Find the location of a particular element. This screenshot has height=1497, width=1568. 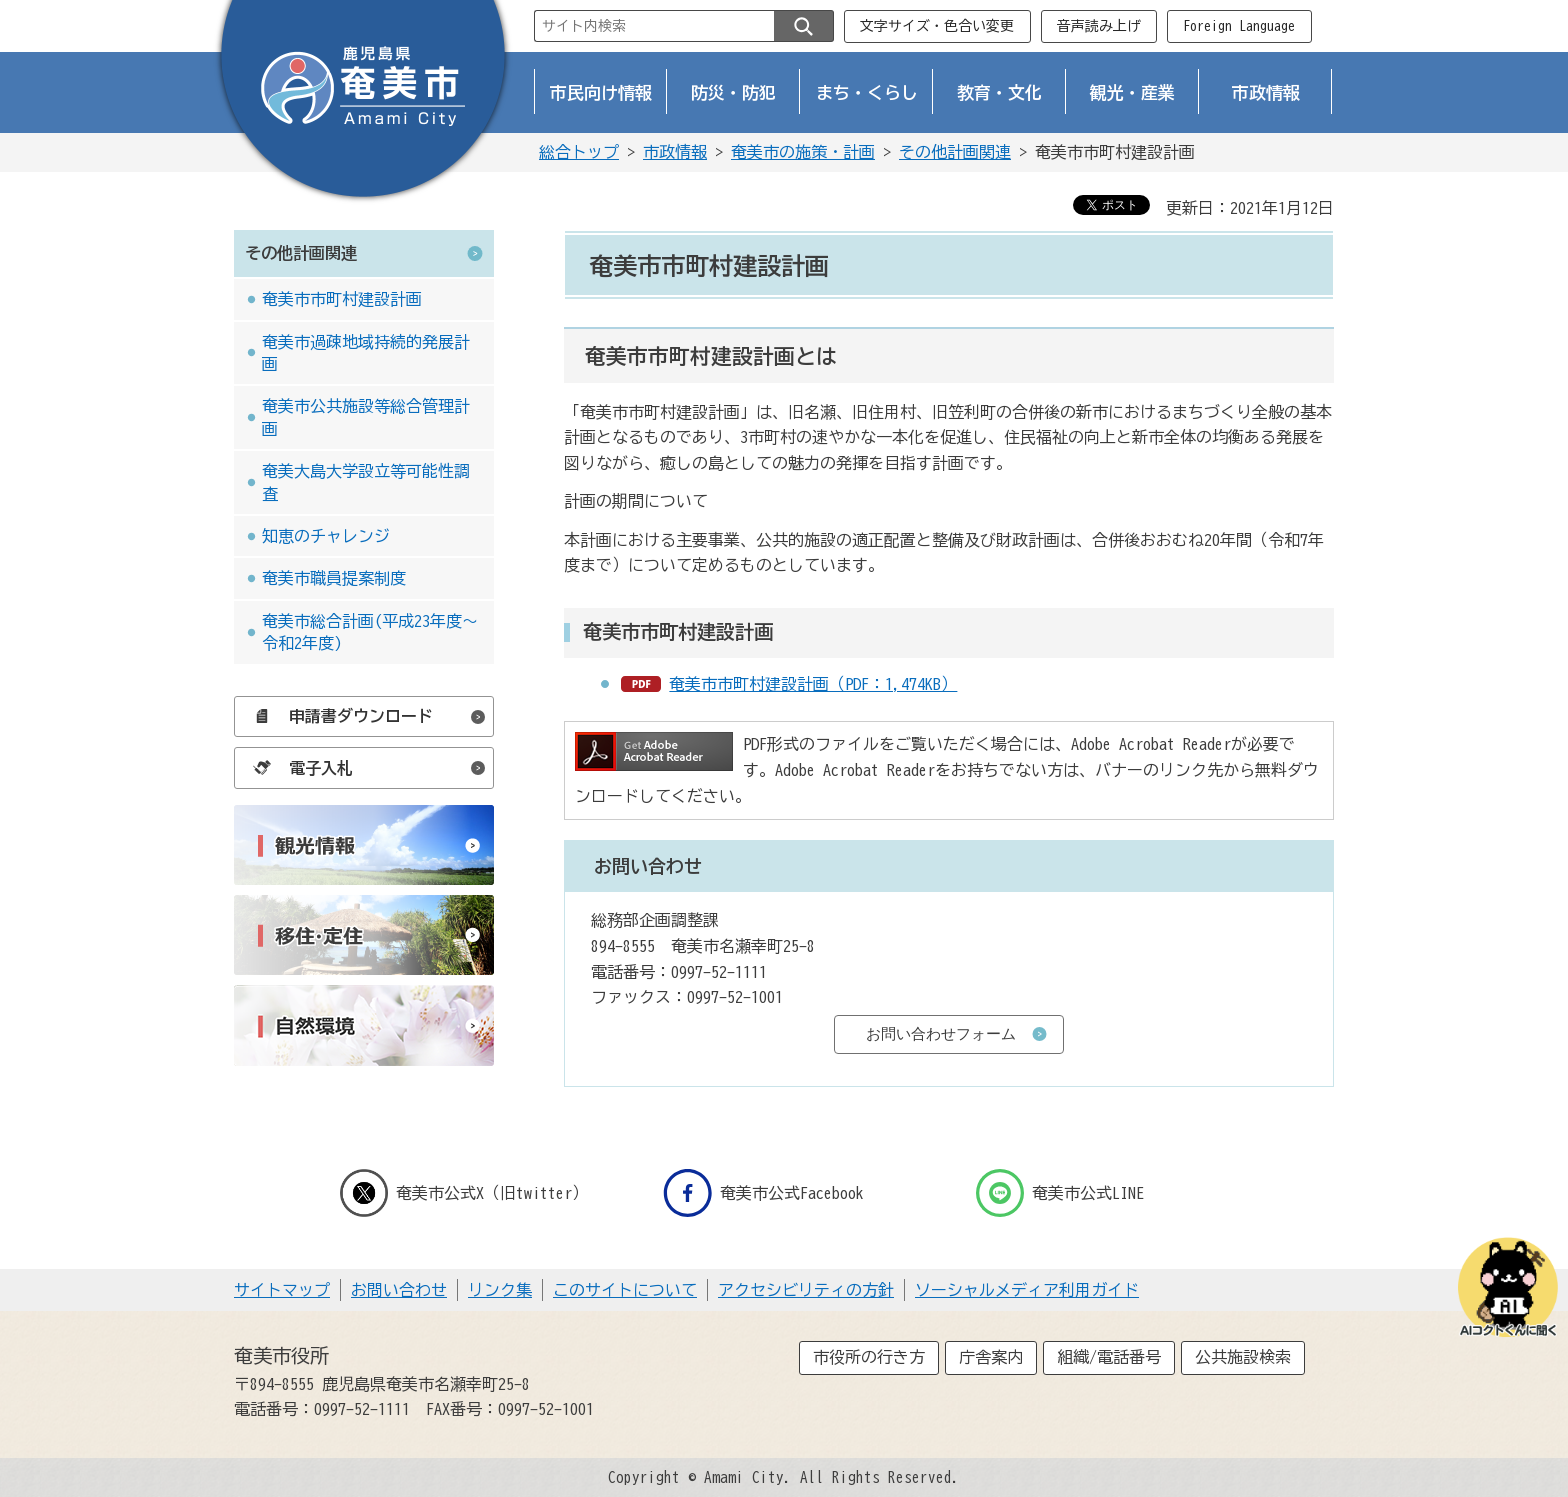

奄美市総合計画(平成23年度～令和2年度) is located at coordinates (370, 632).